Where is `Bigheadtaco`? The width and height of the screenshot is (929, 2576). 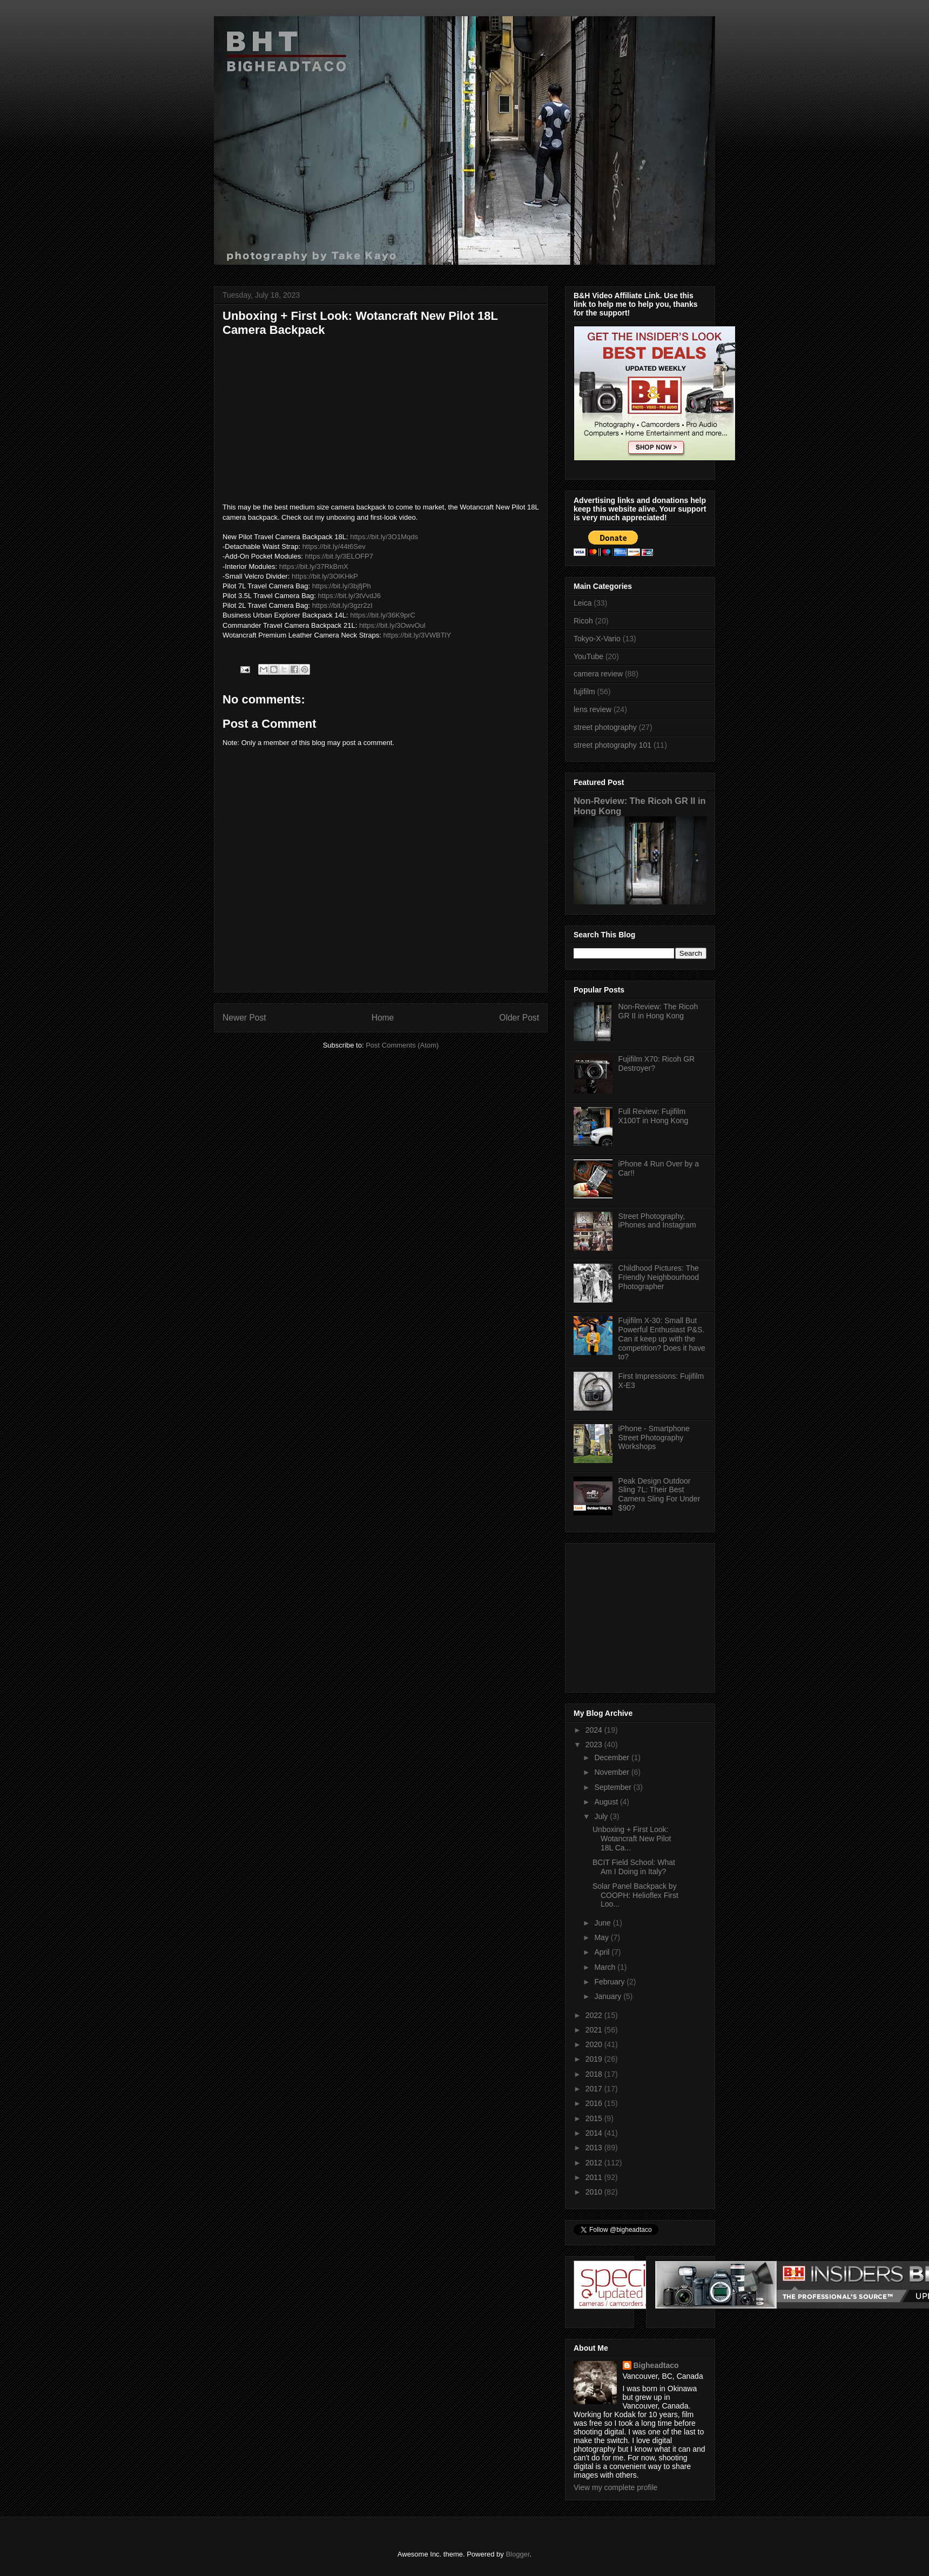 Bigheadtaco is located at coordinates (656, 2365).